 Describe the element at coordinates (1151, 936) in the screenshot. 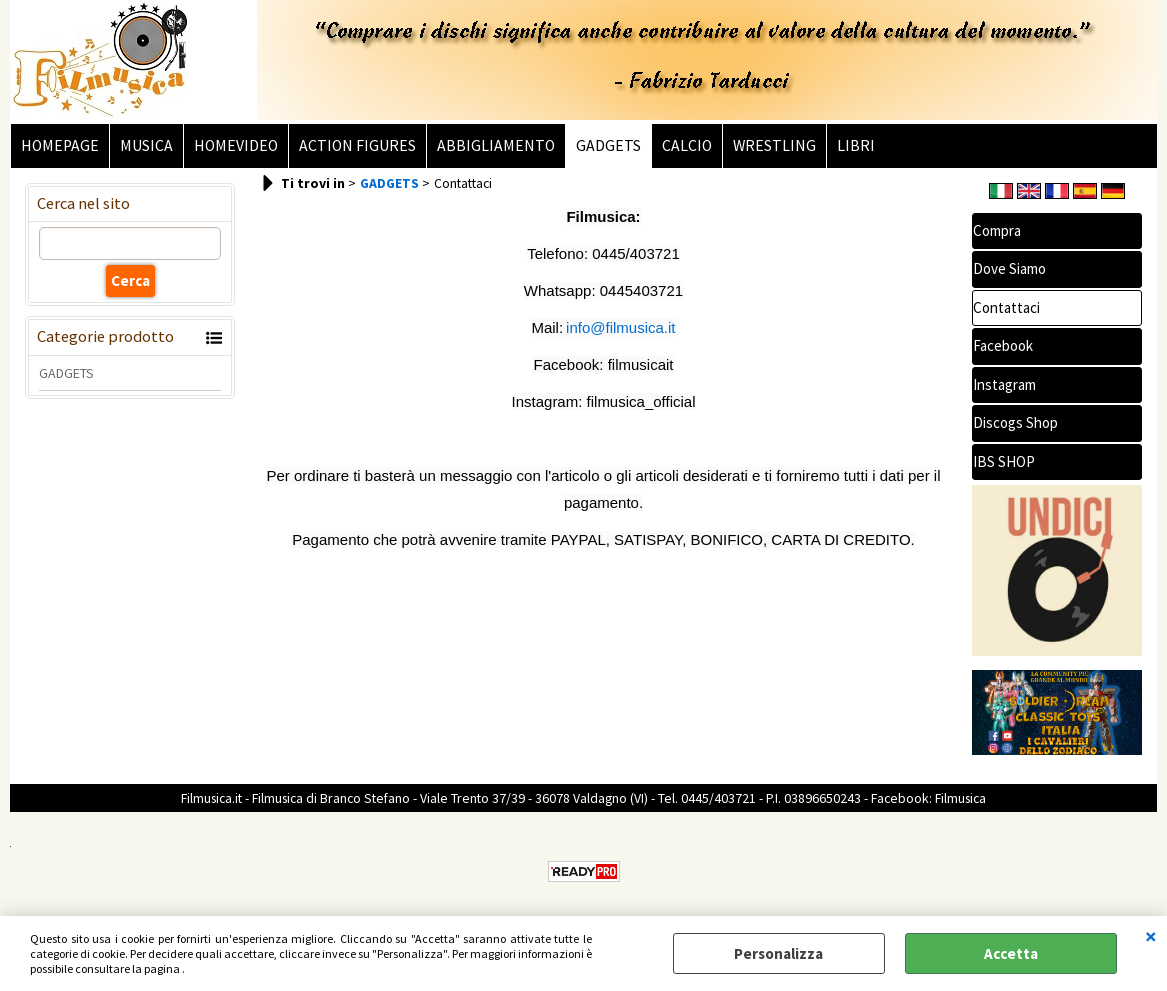

I see `CHIUDI` at that location.